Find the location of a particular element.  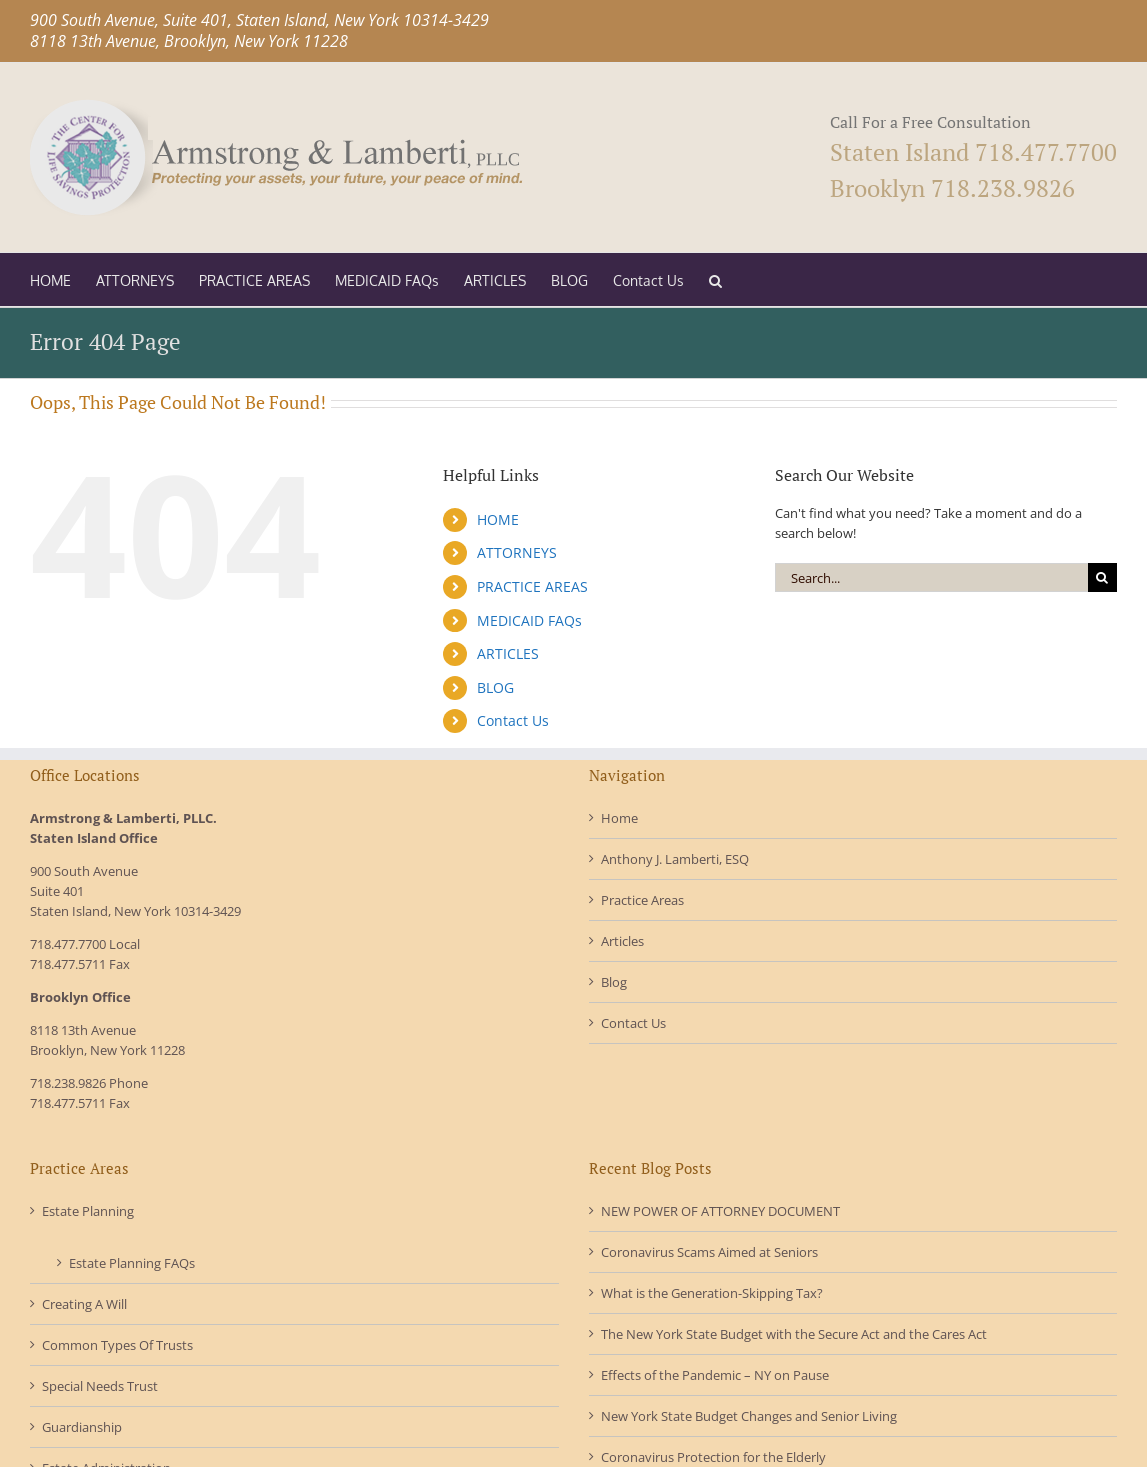

Home is located at coordinates (619, 818).